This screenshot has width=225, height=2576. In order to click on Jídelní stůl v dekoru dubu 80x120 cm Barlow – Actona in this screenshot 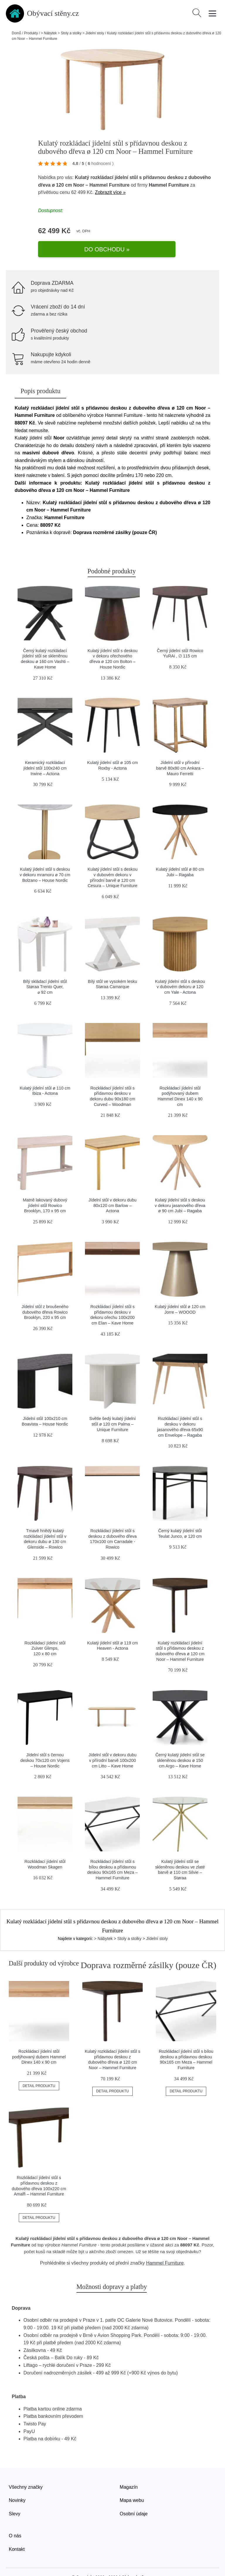, I will do `click(112, 1189)`.